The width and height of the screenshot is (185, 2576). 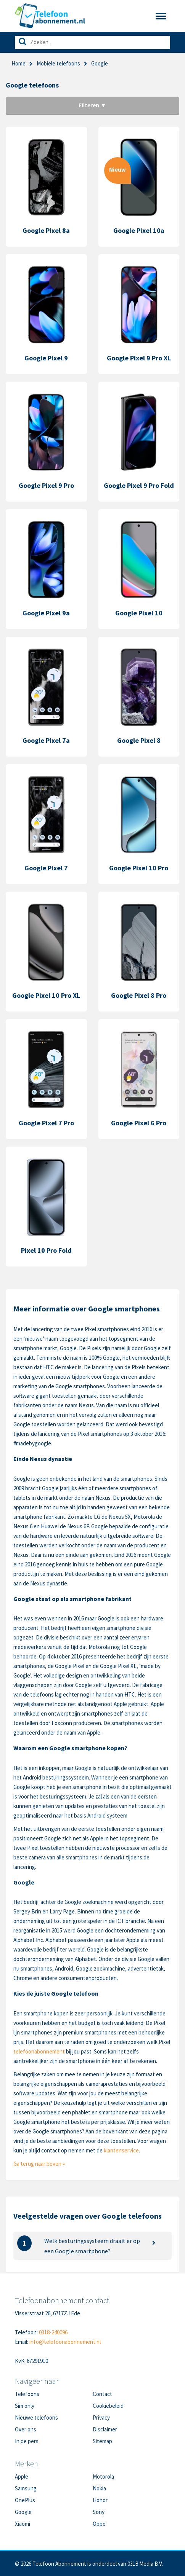 I want to click on Ga terug naar boven », so click(x=39, y=2163).